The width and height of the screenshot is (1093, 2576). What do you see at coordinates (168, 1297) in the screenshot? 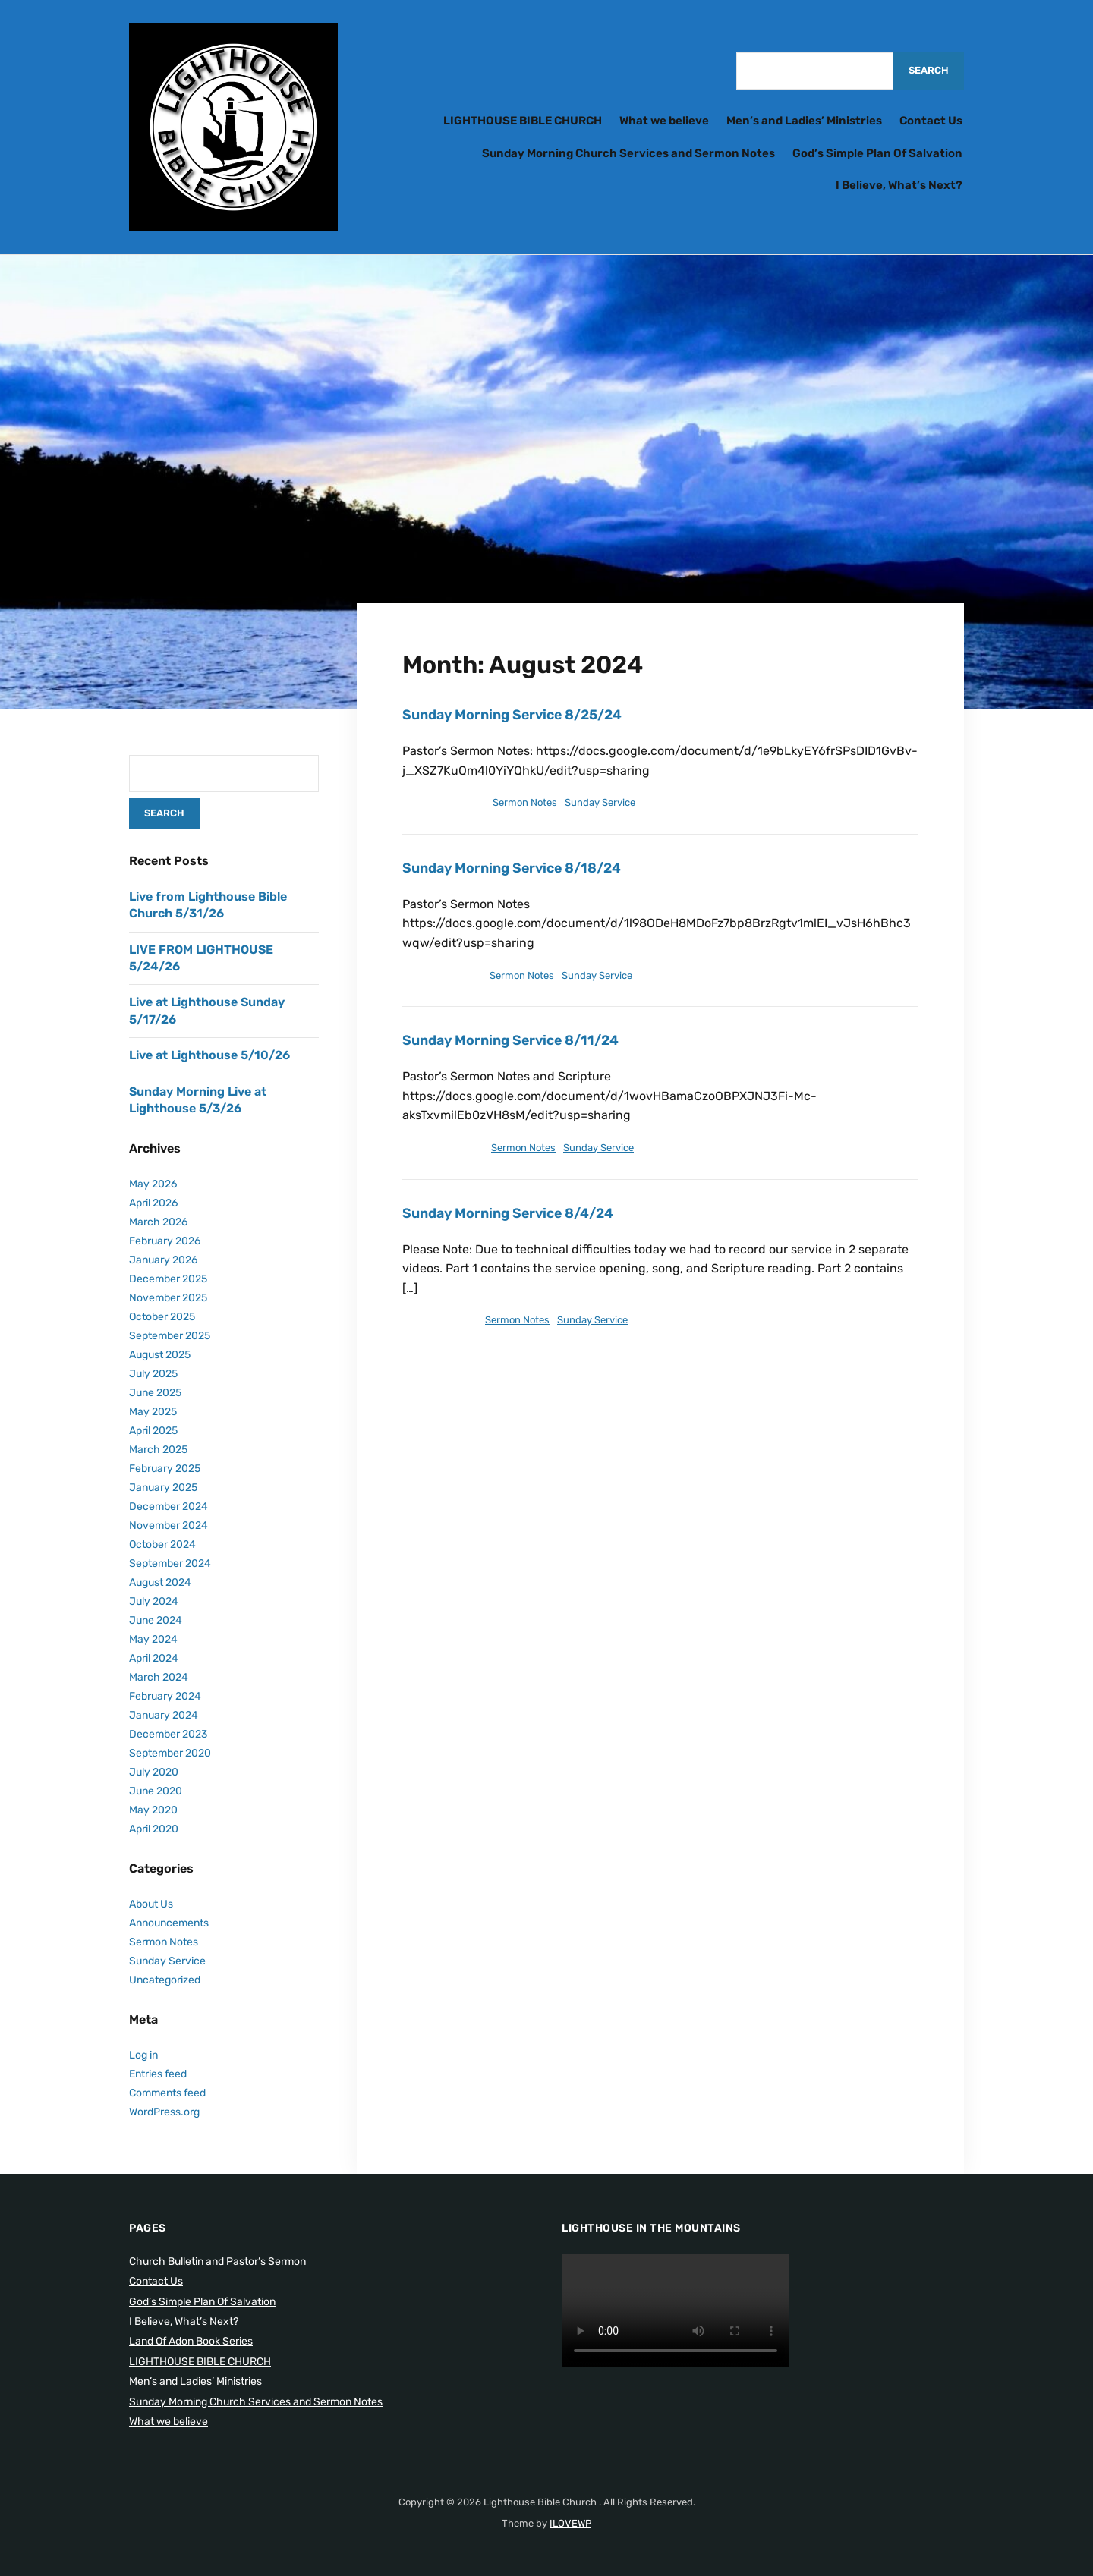
I see `November 2025` at bounding box center [168, 1297].